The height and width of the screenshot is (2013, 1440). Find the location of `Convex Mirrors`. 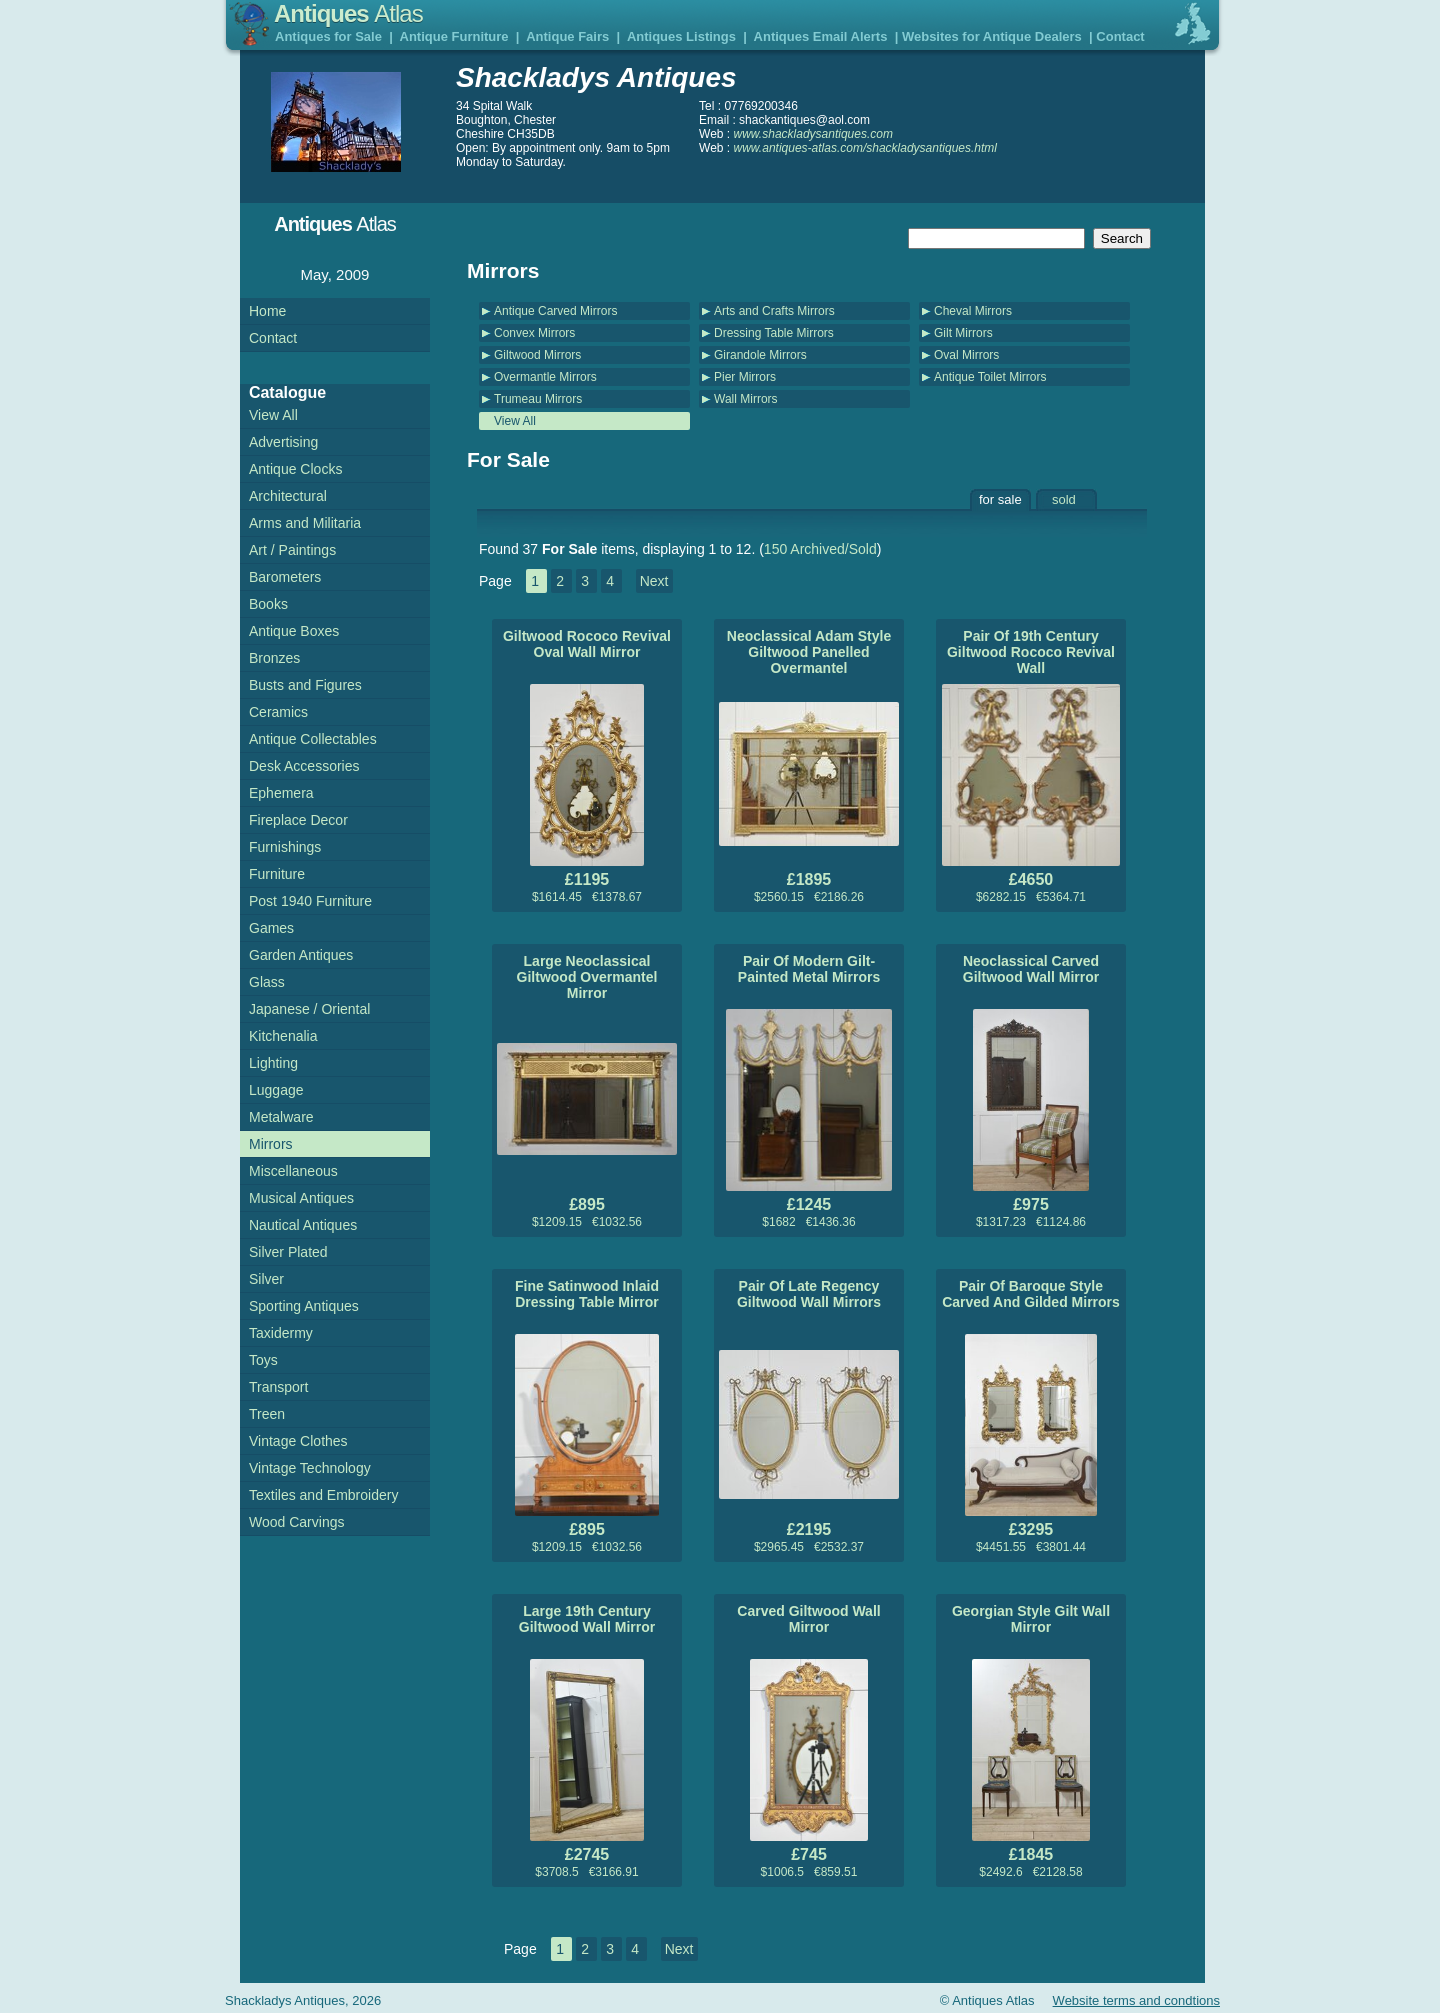

Convex Mirrors is located at coordinates (534, 333).